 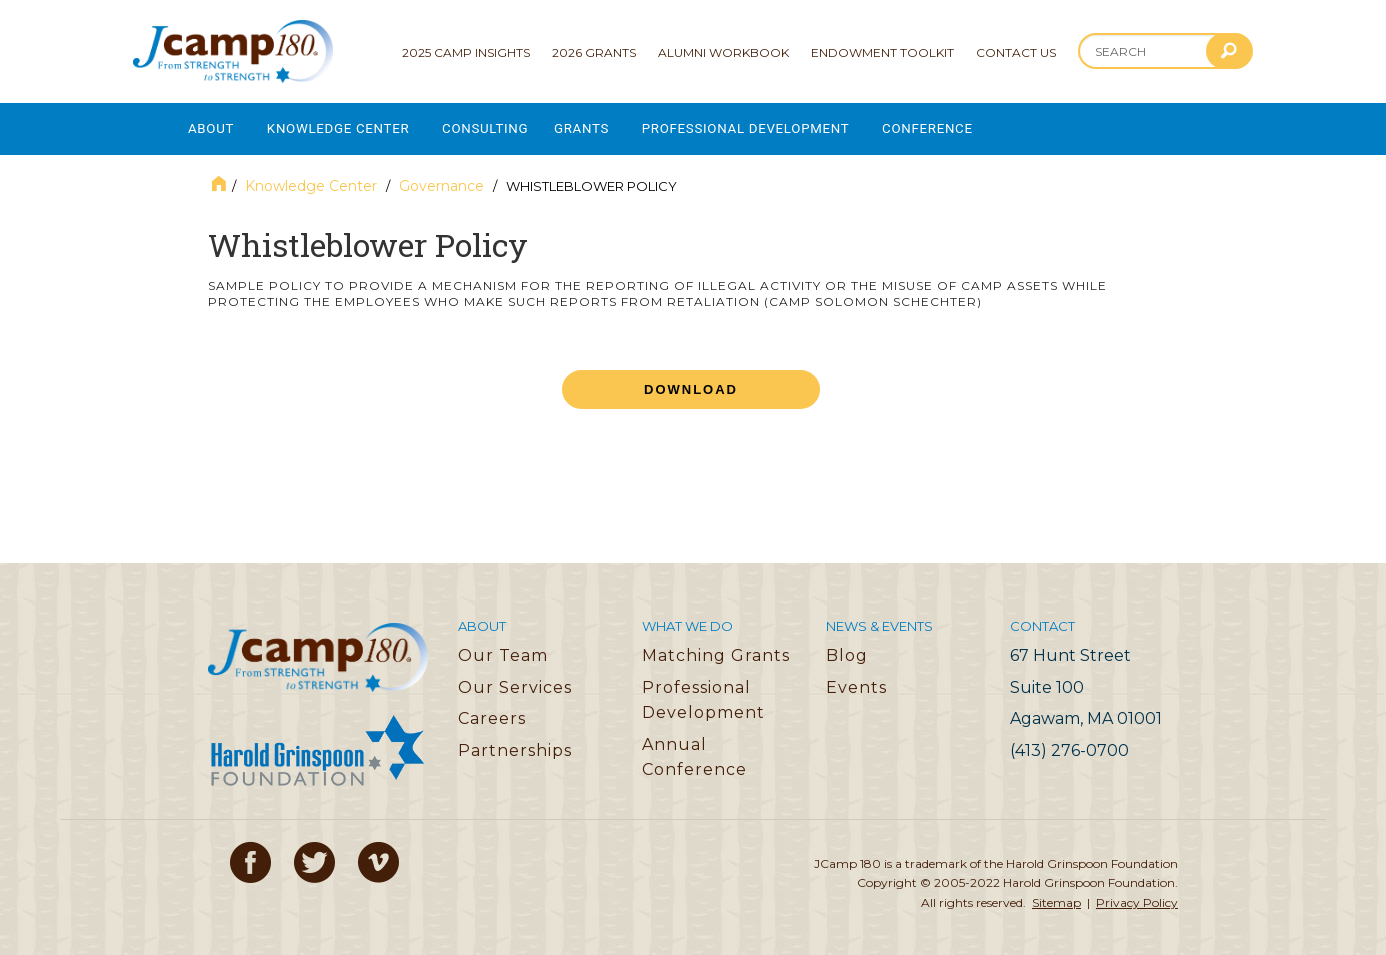 What do you see at coordinates (515, 743) in the screenshot?
I see `Partnerships` at bounding box center [515, 743].